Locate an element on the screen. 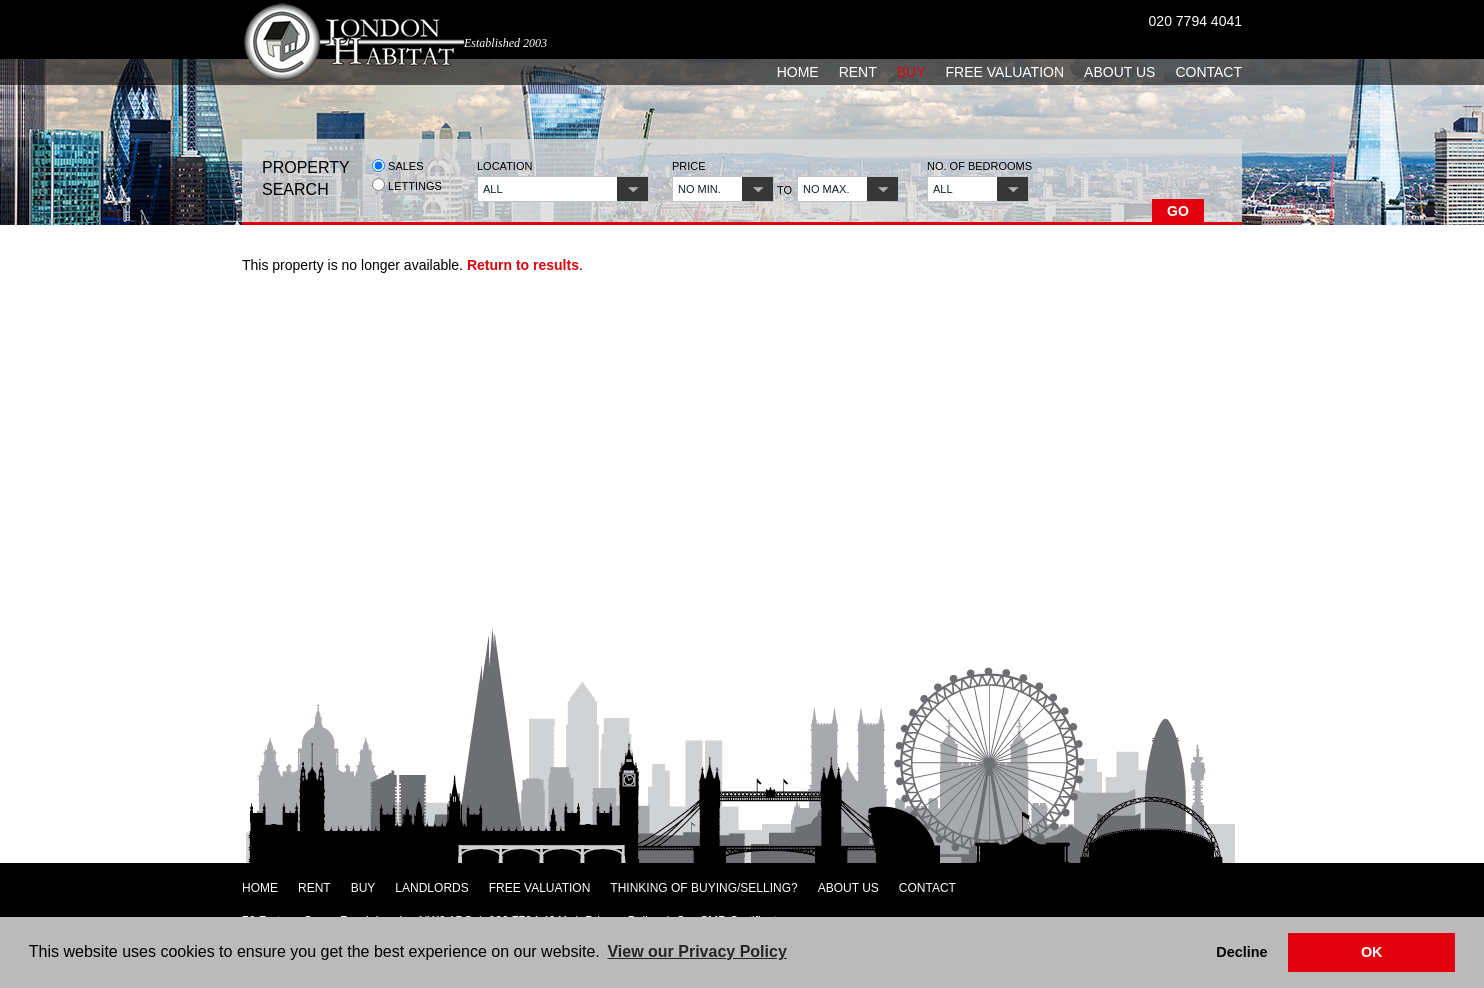 The height and width of the screenshot is (988, 1484). Buy is located at coordinates (911, 72).